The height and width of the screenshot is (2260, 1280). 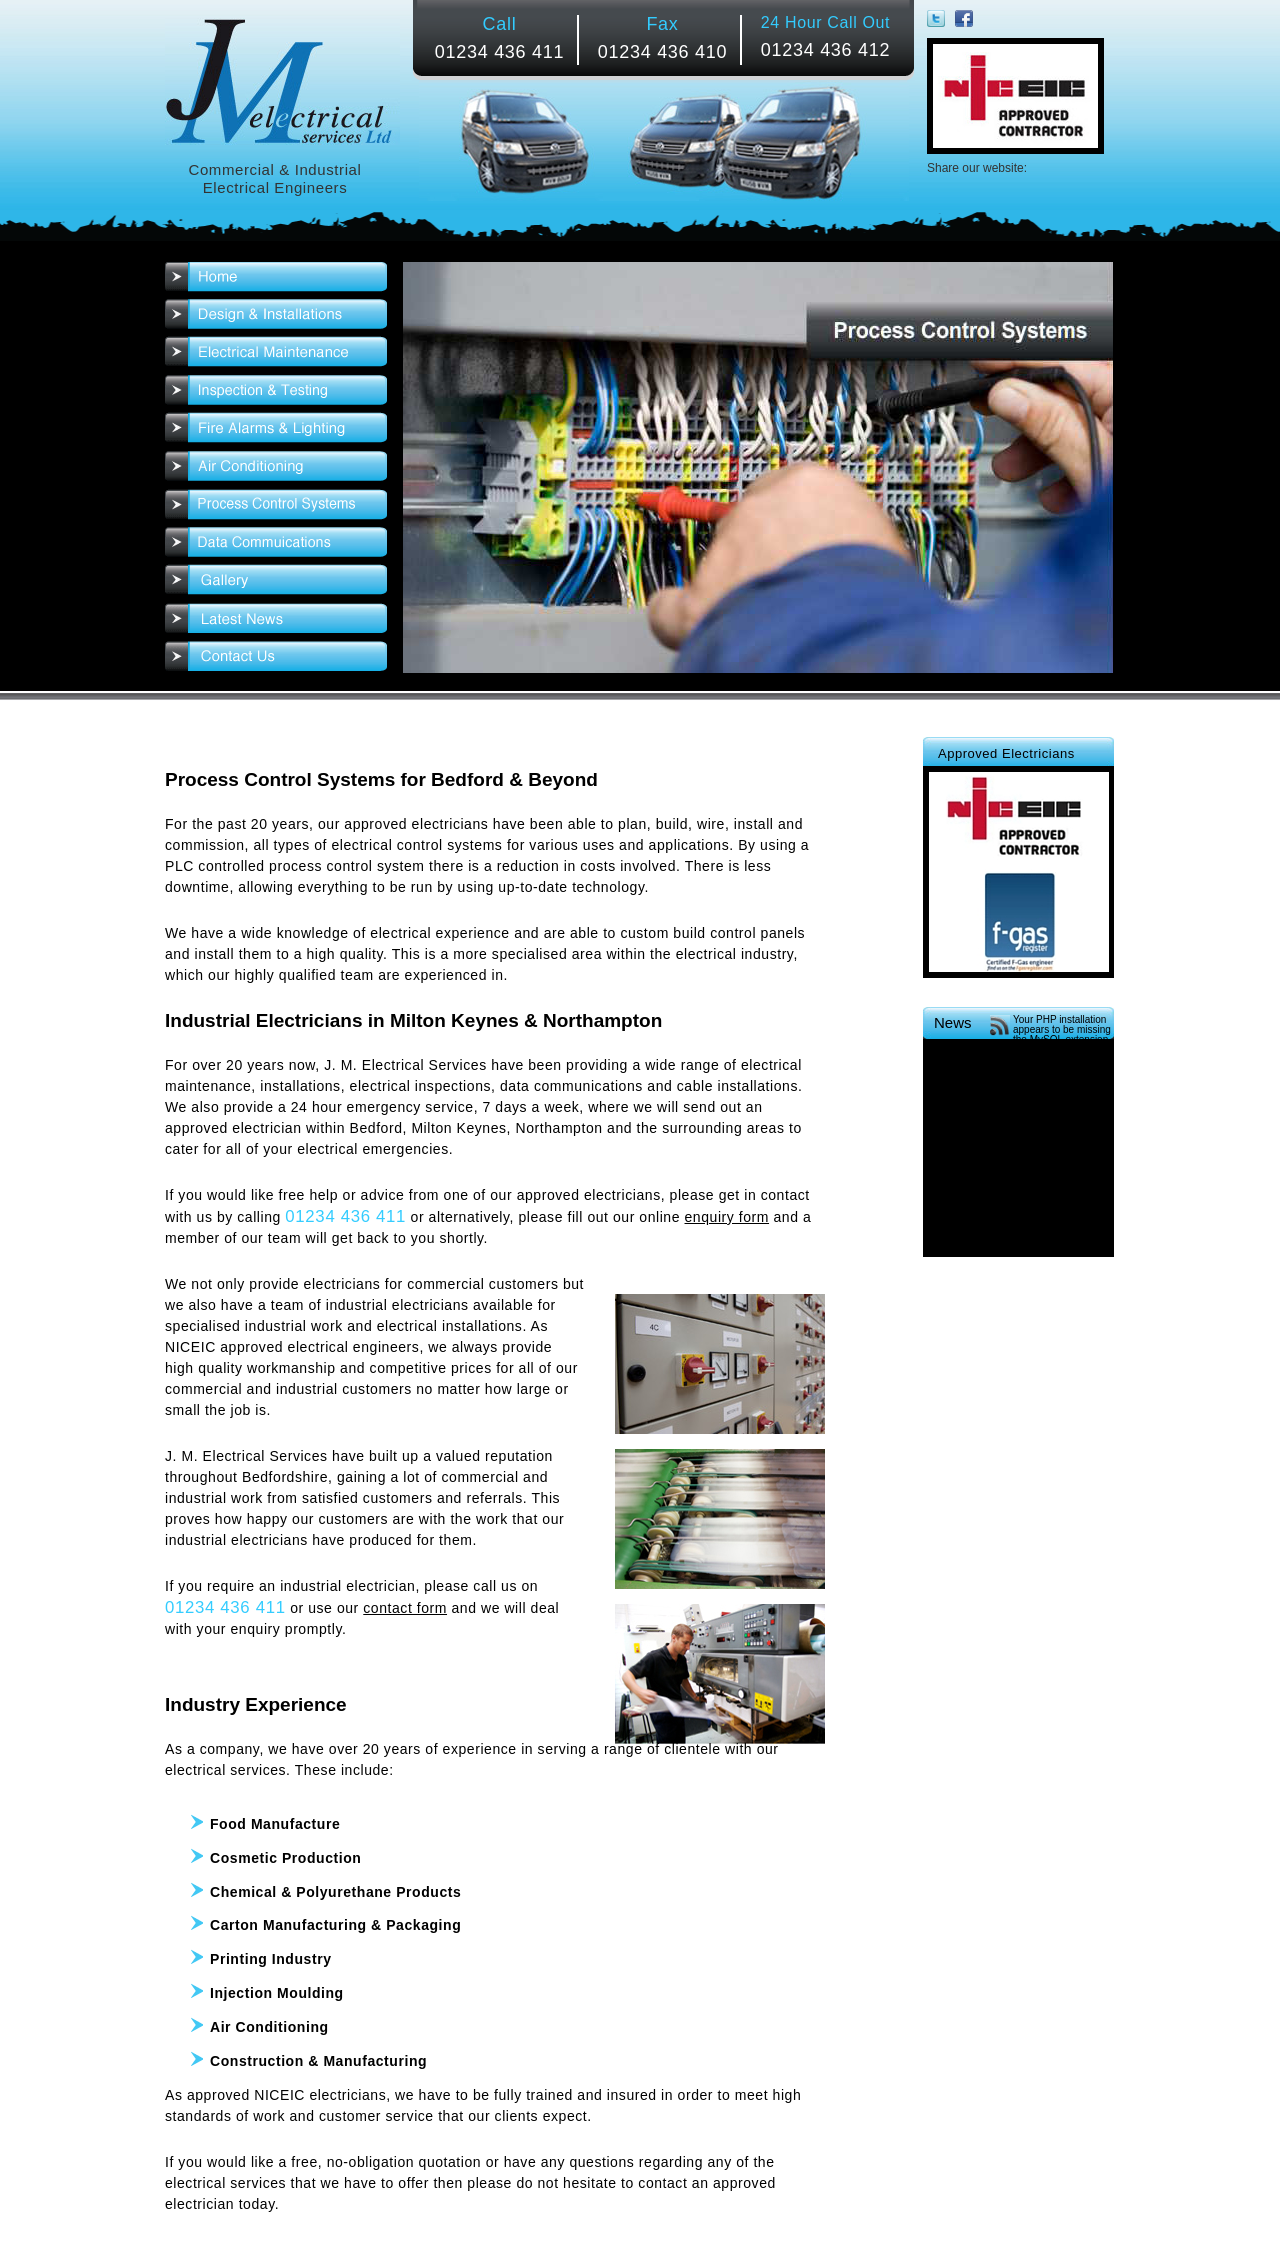 What do you see at coordinates (276, 657) in the screenshot?
I see `Contact Us` at bounding box center [276, 657].